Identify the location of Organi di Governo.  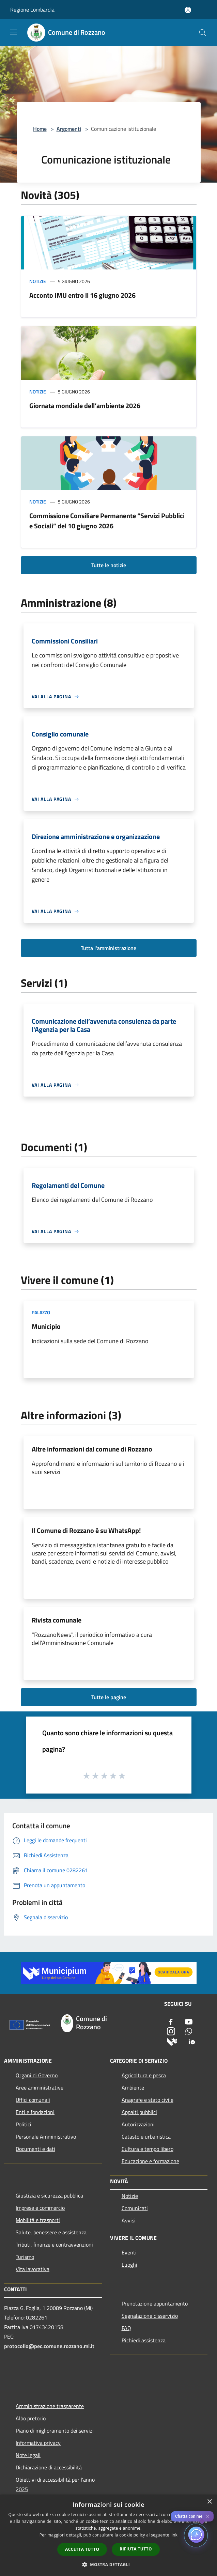
(37, 2075).